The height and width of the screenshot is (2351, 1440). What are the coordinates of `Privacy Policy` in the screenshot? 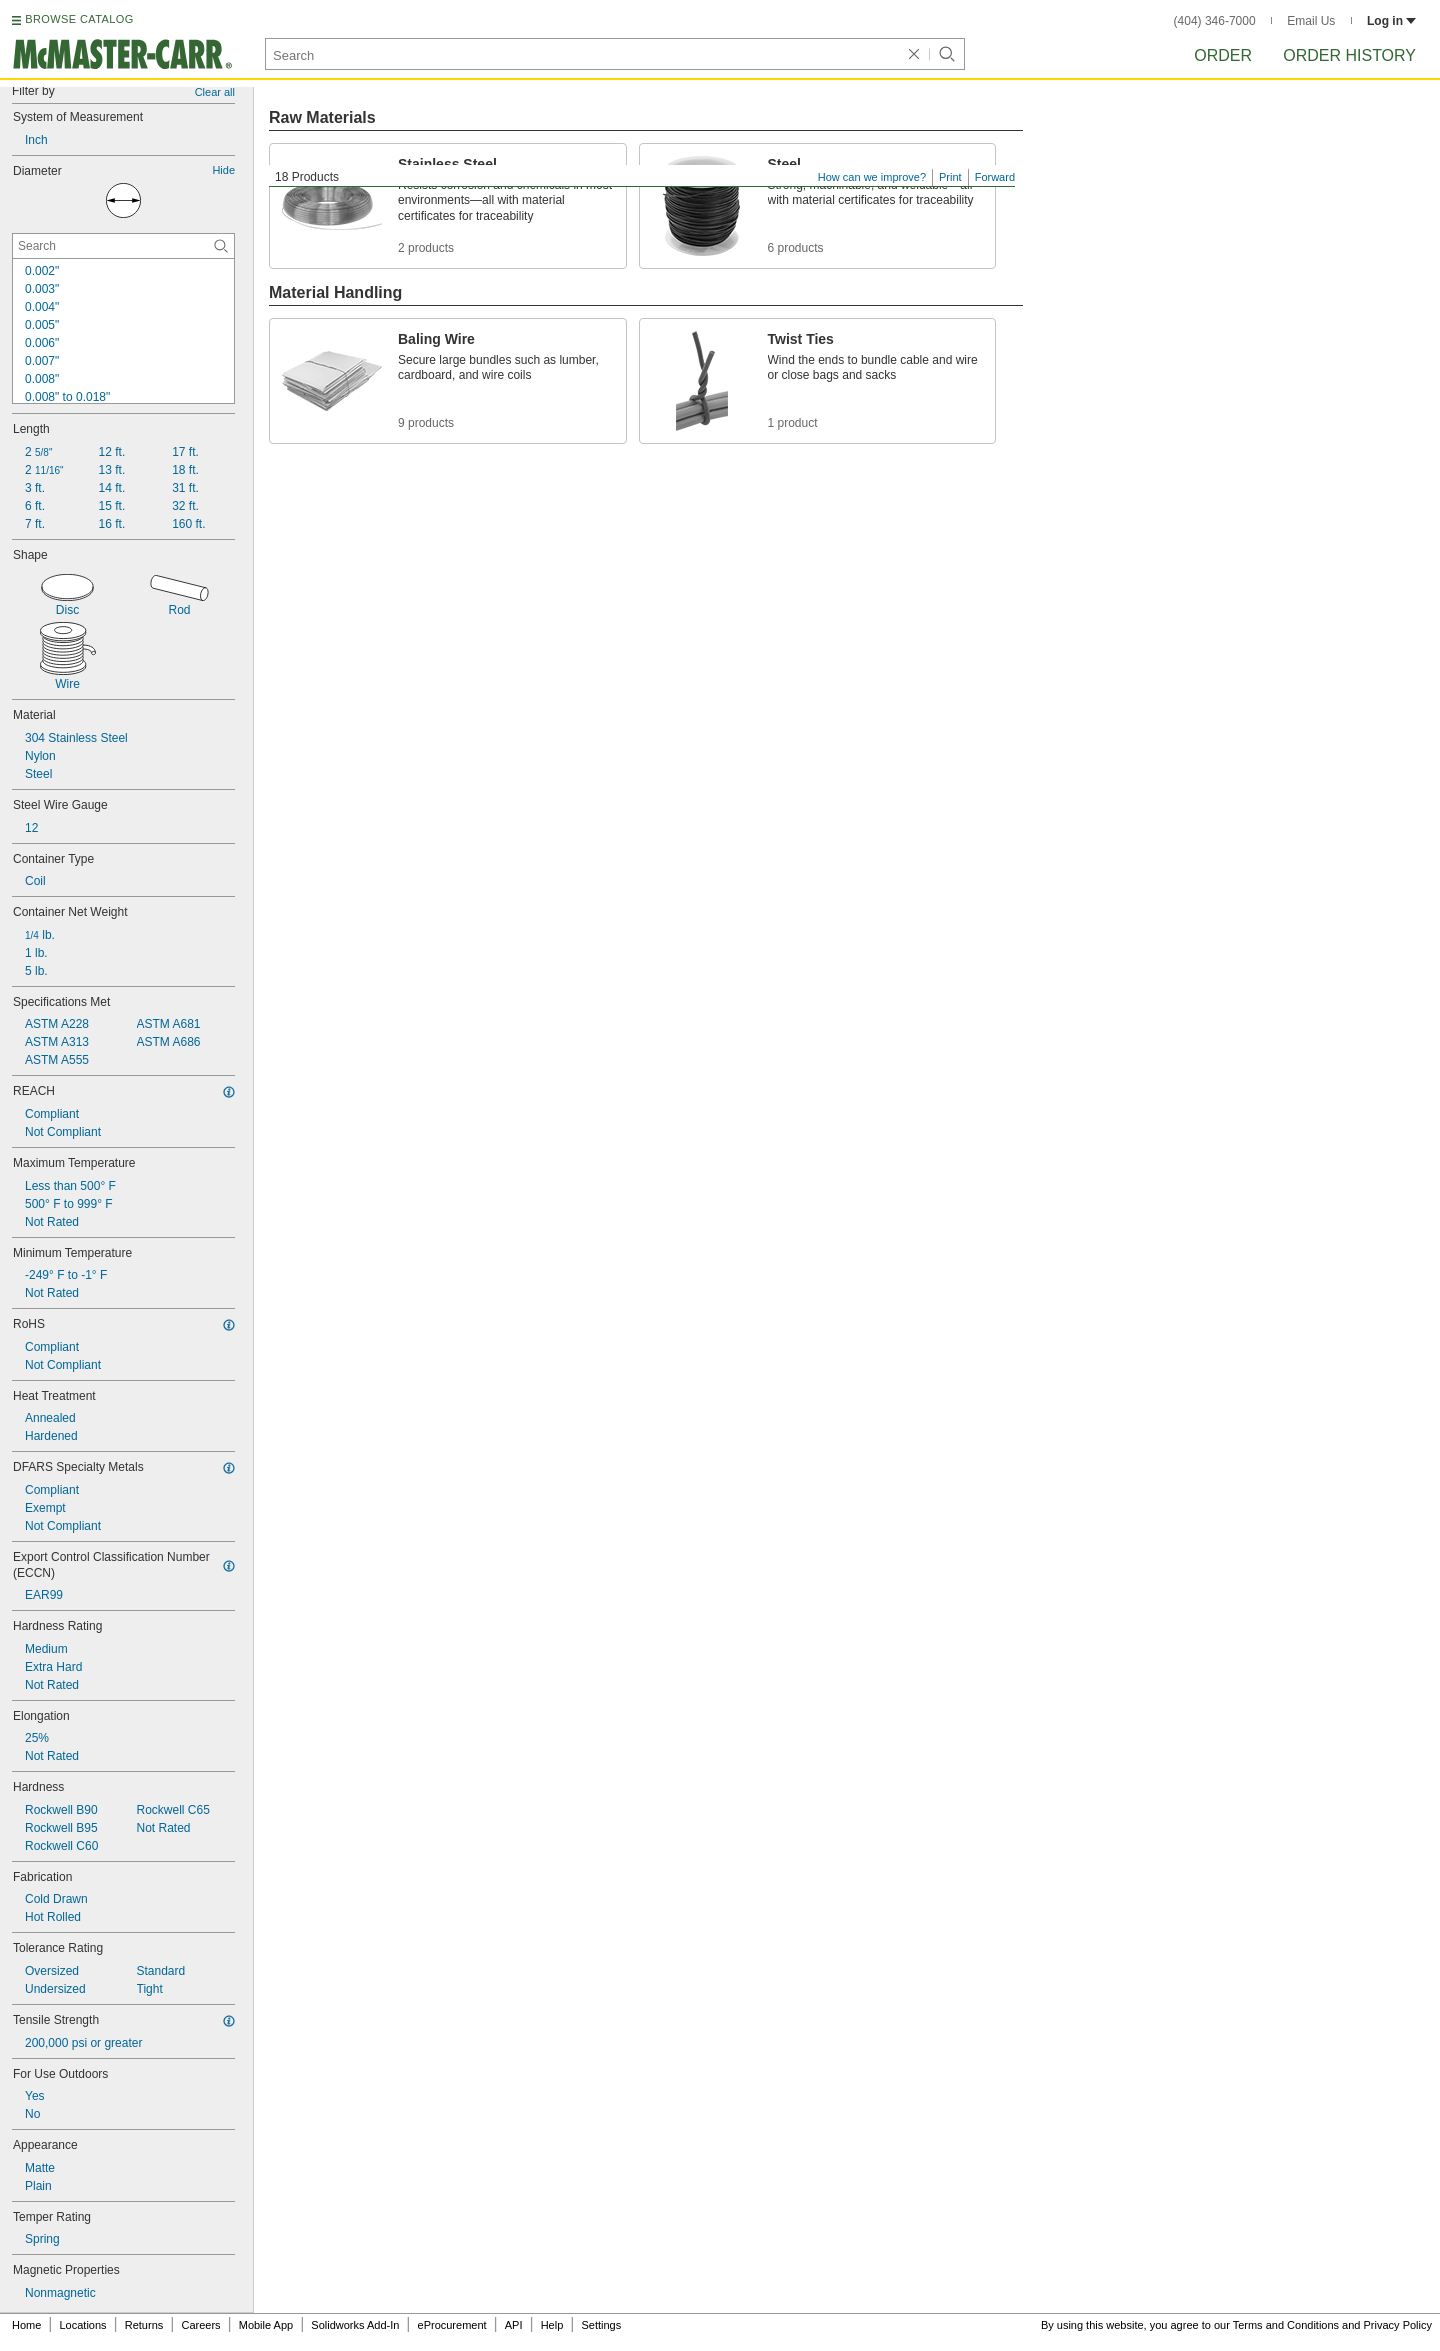 It's located at (1398, 2325).